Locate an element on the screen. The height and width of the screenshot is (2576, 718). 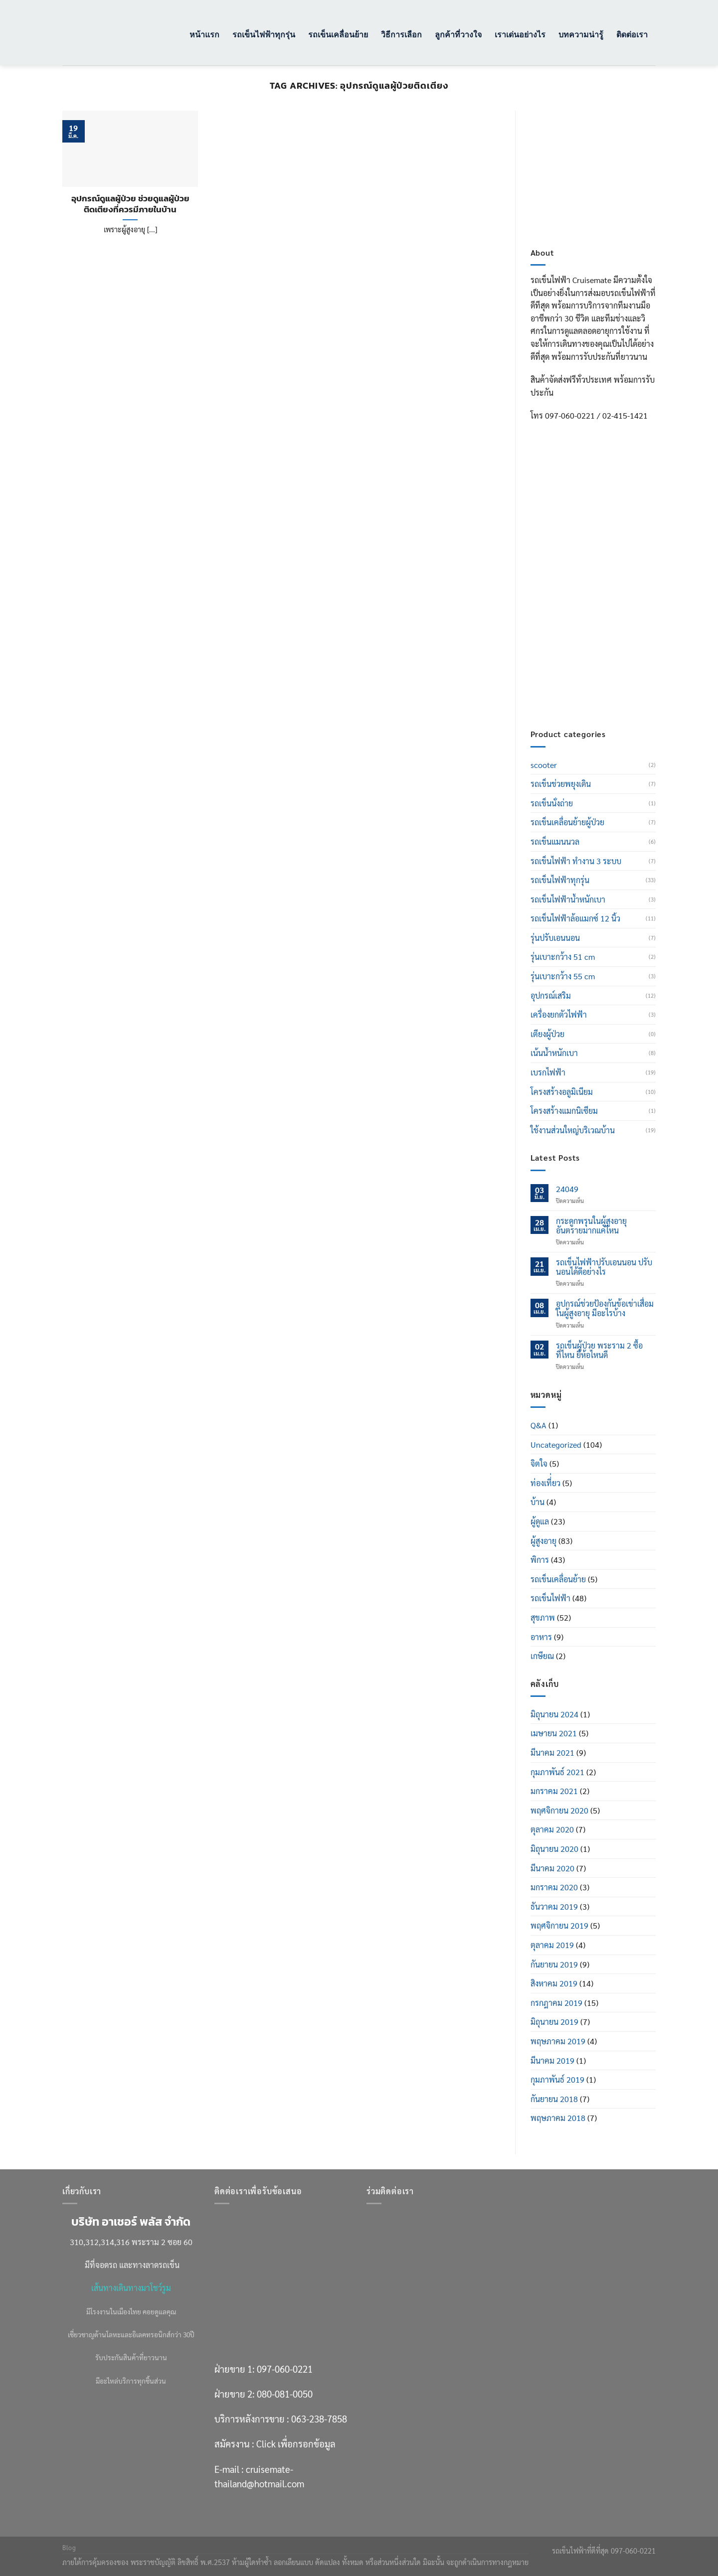
มกราคม 2020 is located at coordinates (554, 1887).